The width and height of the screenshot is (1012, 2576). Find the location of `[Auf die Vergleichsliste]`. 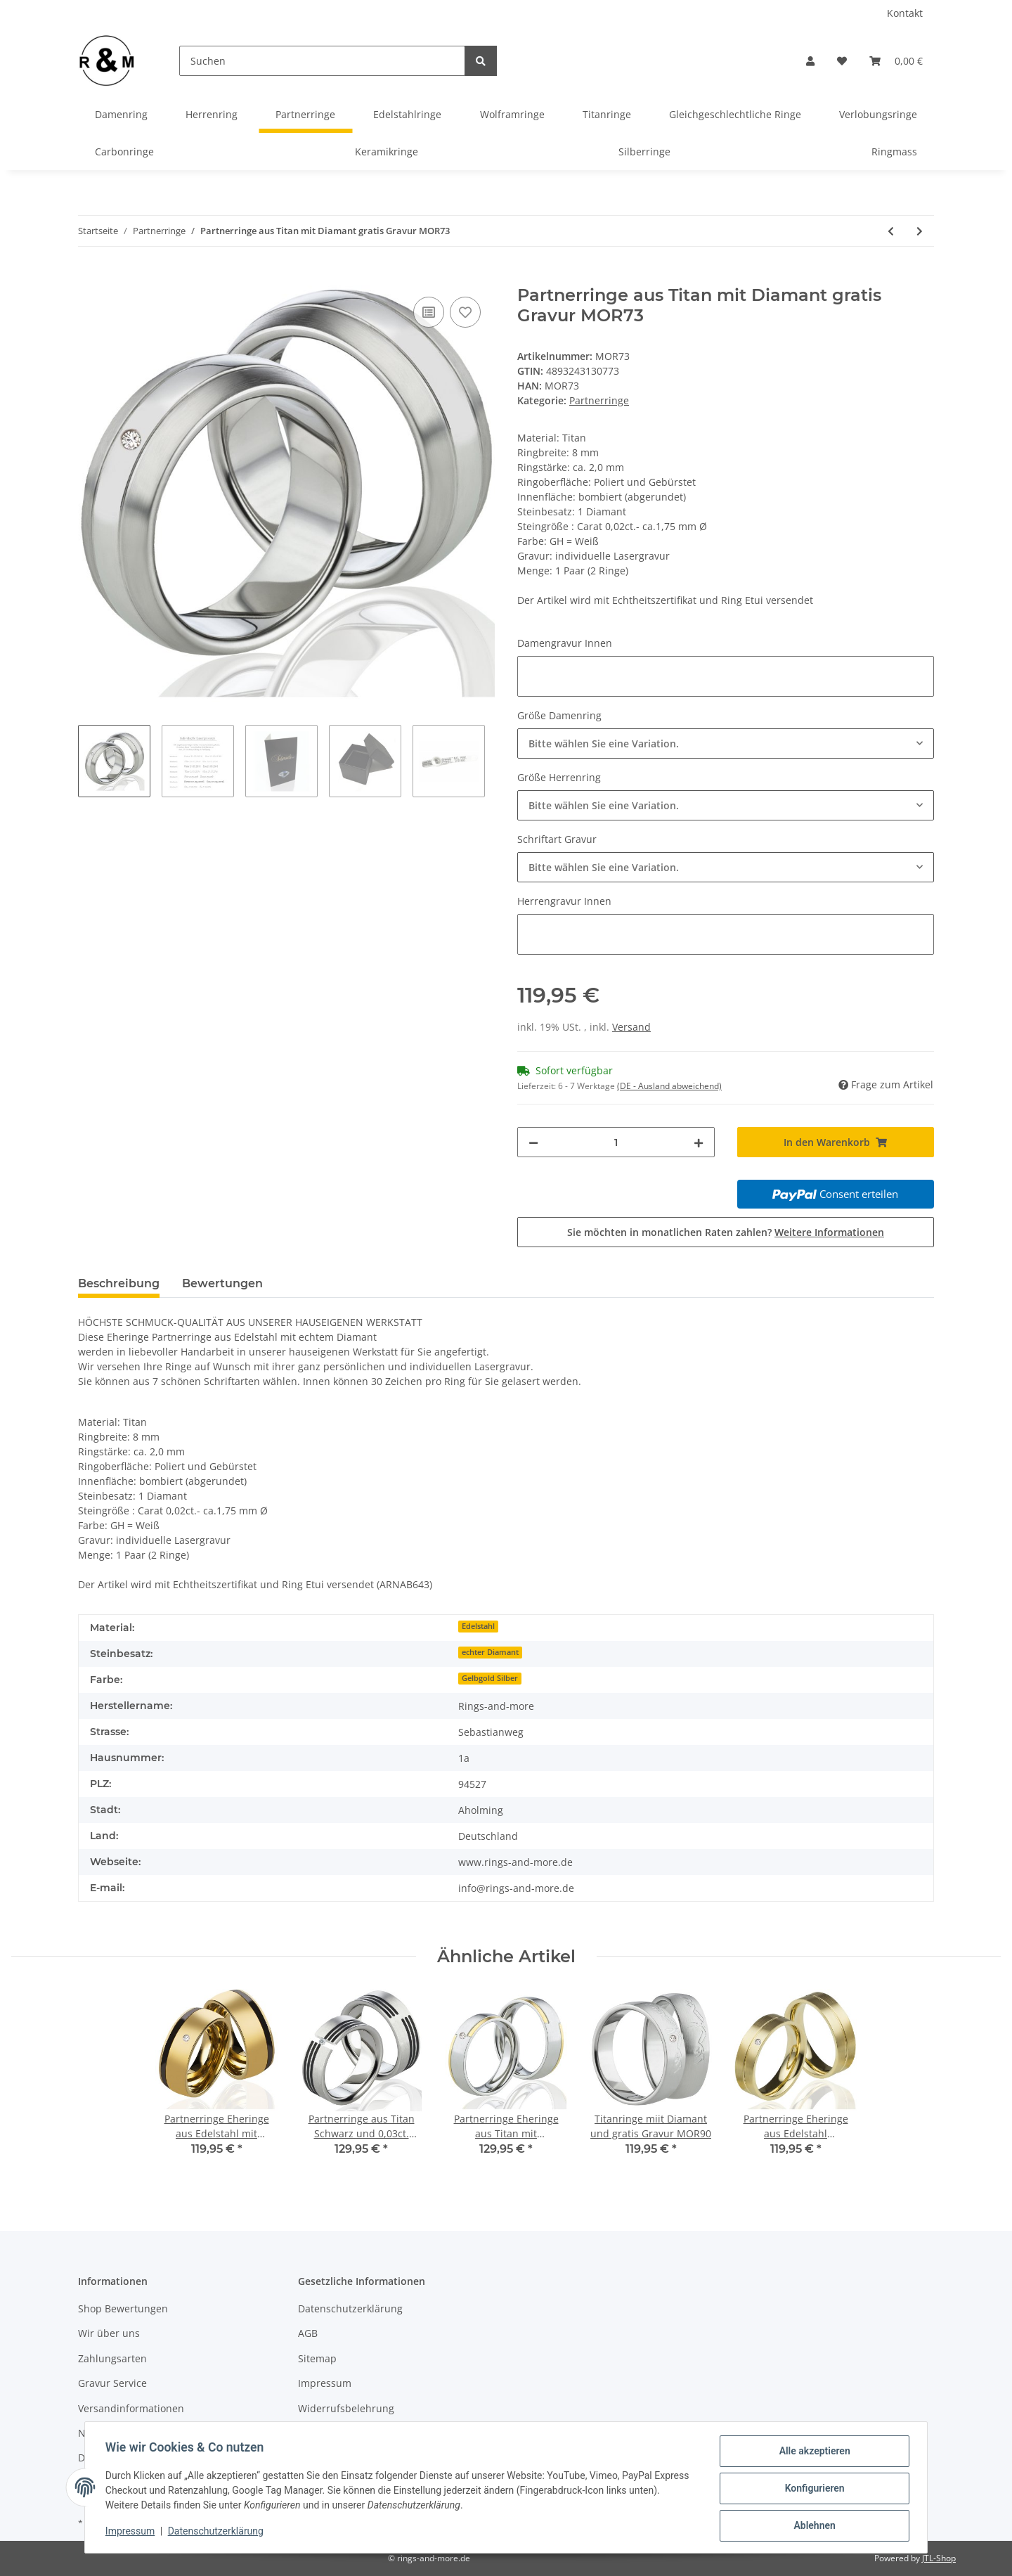

[Auf die Vergleichsliste] is located at coordinates (428, 312).